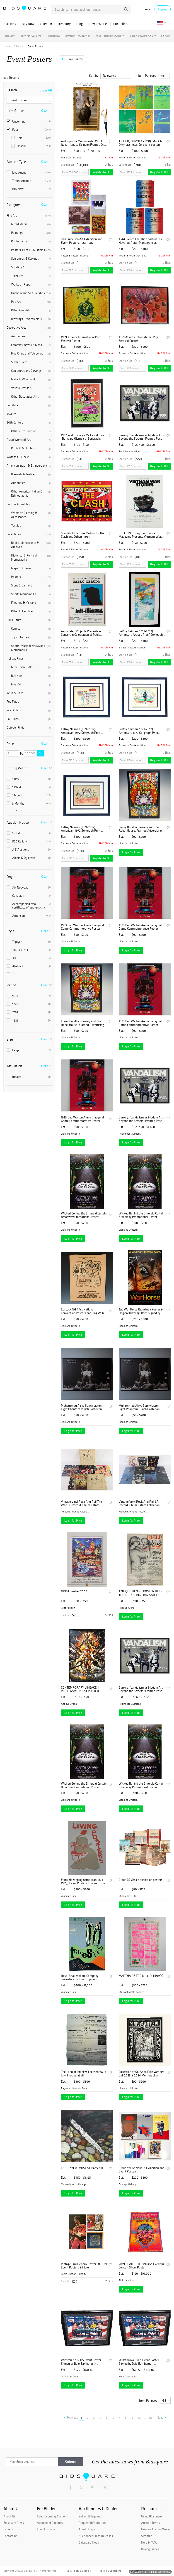 Image resolution: width=174 pixels, height=2576 pixels. Describe the element at coordinates (64, 24) in the screenshot. I see `Directory` at that location.